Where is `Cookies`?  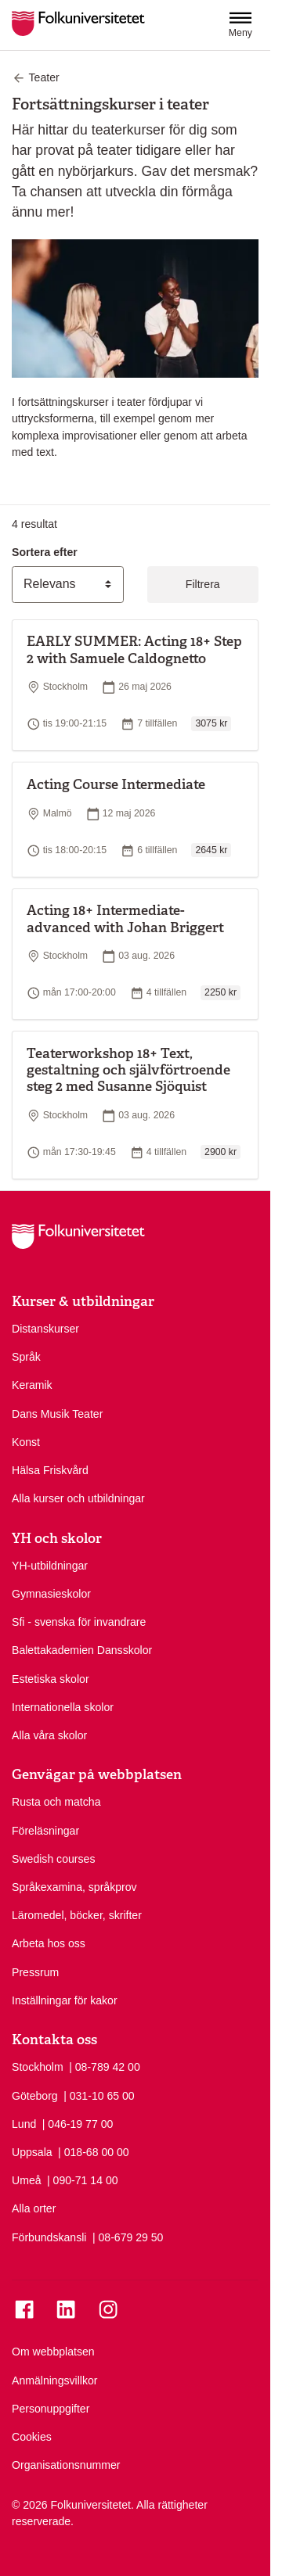 Cookies is located at coordinates (32, 2437).